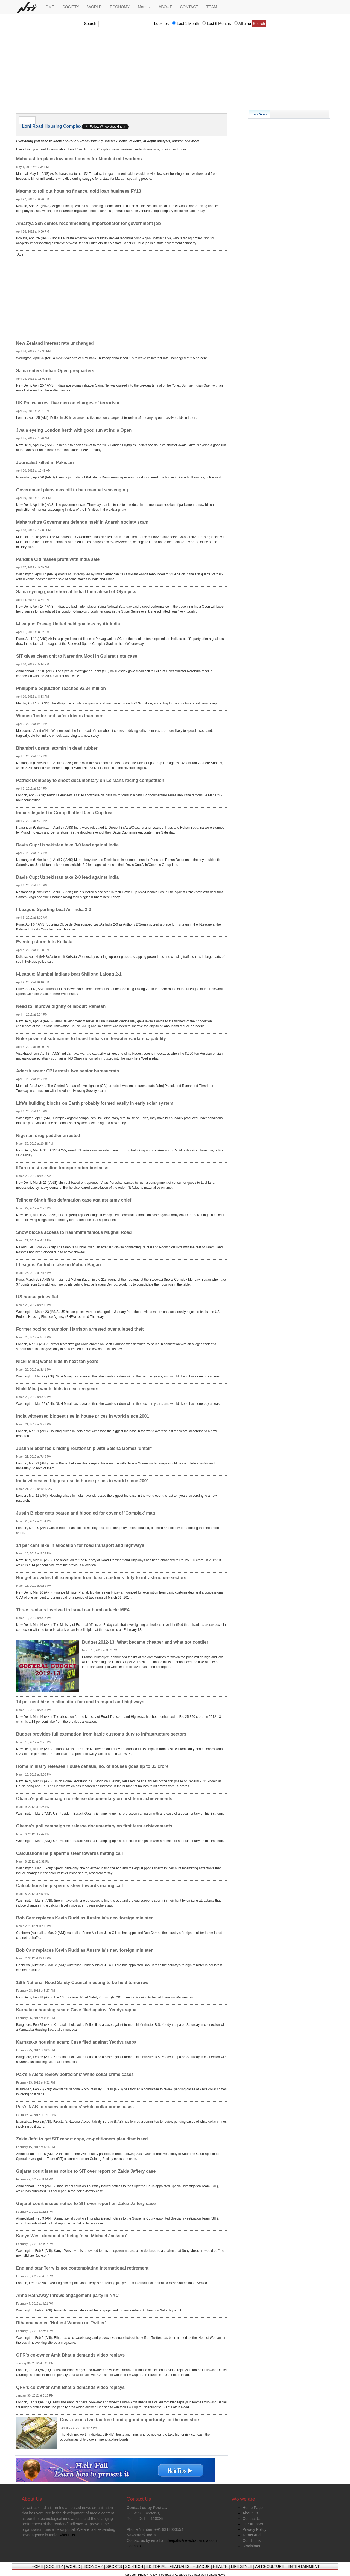 Image resolution: width=350 pixels, height=2576 pixels. What do you see at coordinates (48, 1135) in the screenshot?
I see `Nigerian drug peddler arrested` at bounding box center [48, 1135].